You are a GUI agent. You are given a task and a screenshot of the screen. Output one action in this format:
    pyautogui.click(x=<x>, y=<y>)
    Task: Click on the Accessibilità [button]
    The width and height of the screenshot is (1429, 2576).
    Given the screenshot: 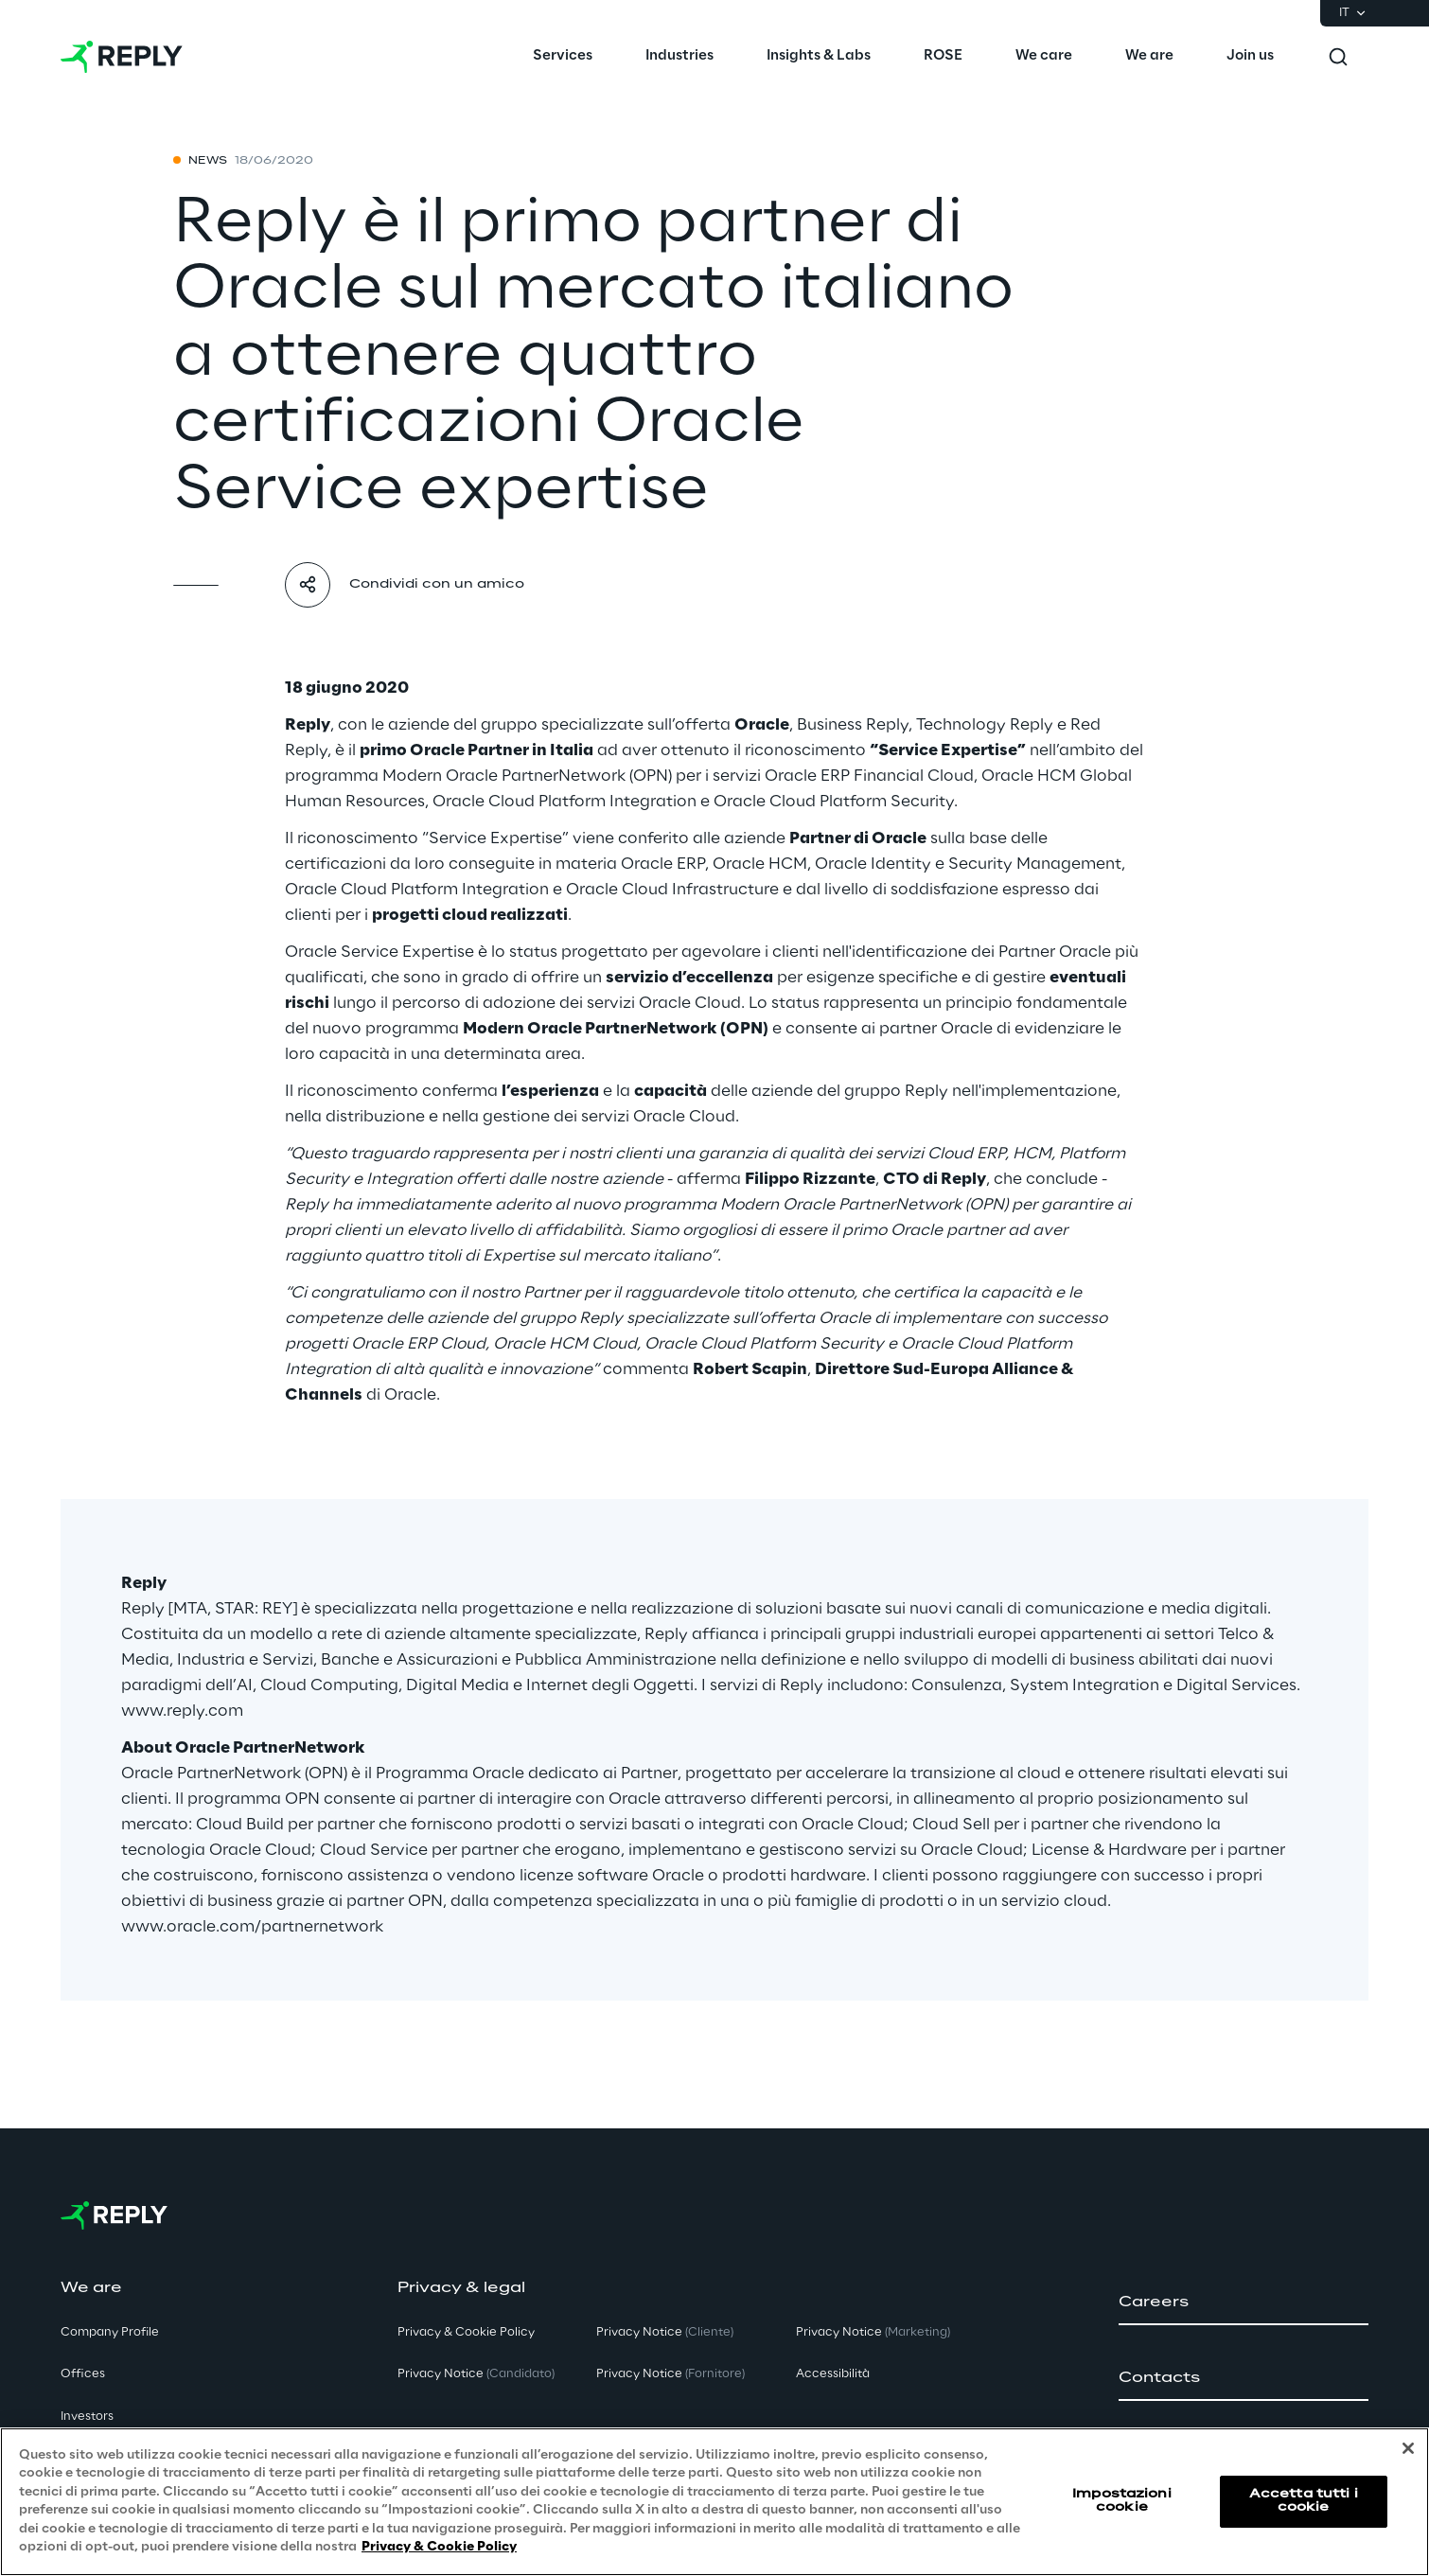 What is the action you would take?
    pyautogui.click(x=833, y=2374)
    